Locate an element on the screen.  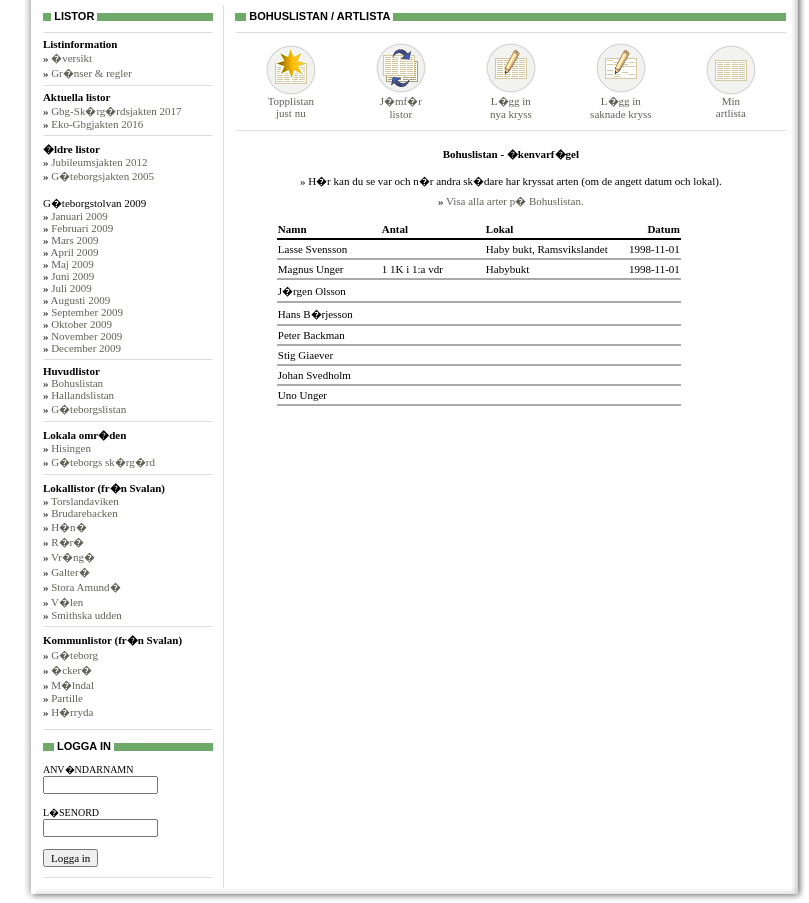
Stora Amund� is located at coordinates (85, 587).